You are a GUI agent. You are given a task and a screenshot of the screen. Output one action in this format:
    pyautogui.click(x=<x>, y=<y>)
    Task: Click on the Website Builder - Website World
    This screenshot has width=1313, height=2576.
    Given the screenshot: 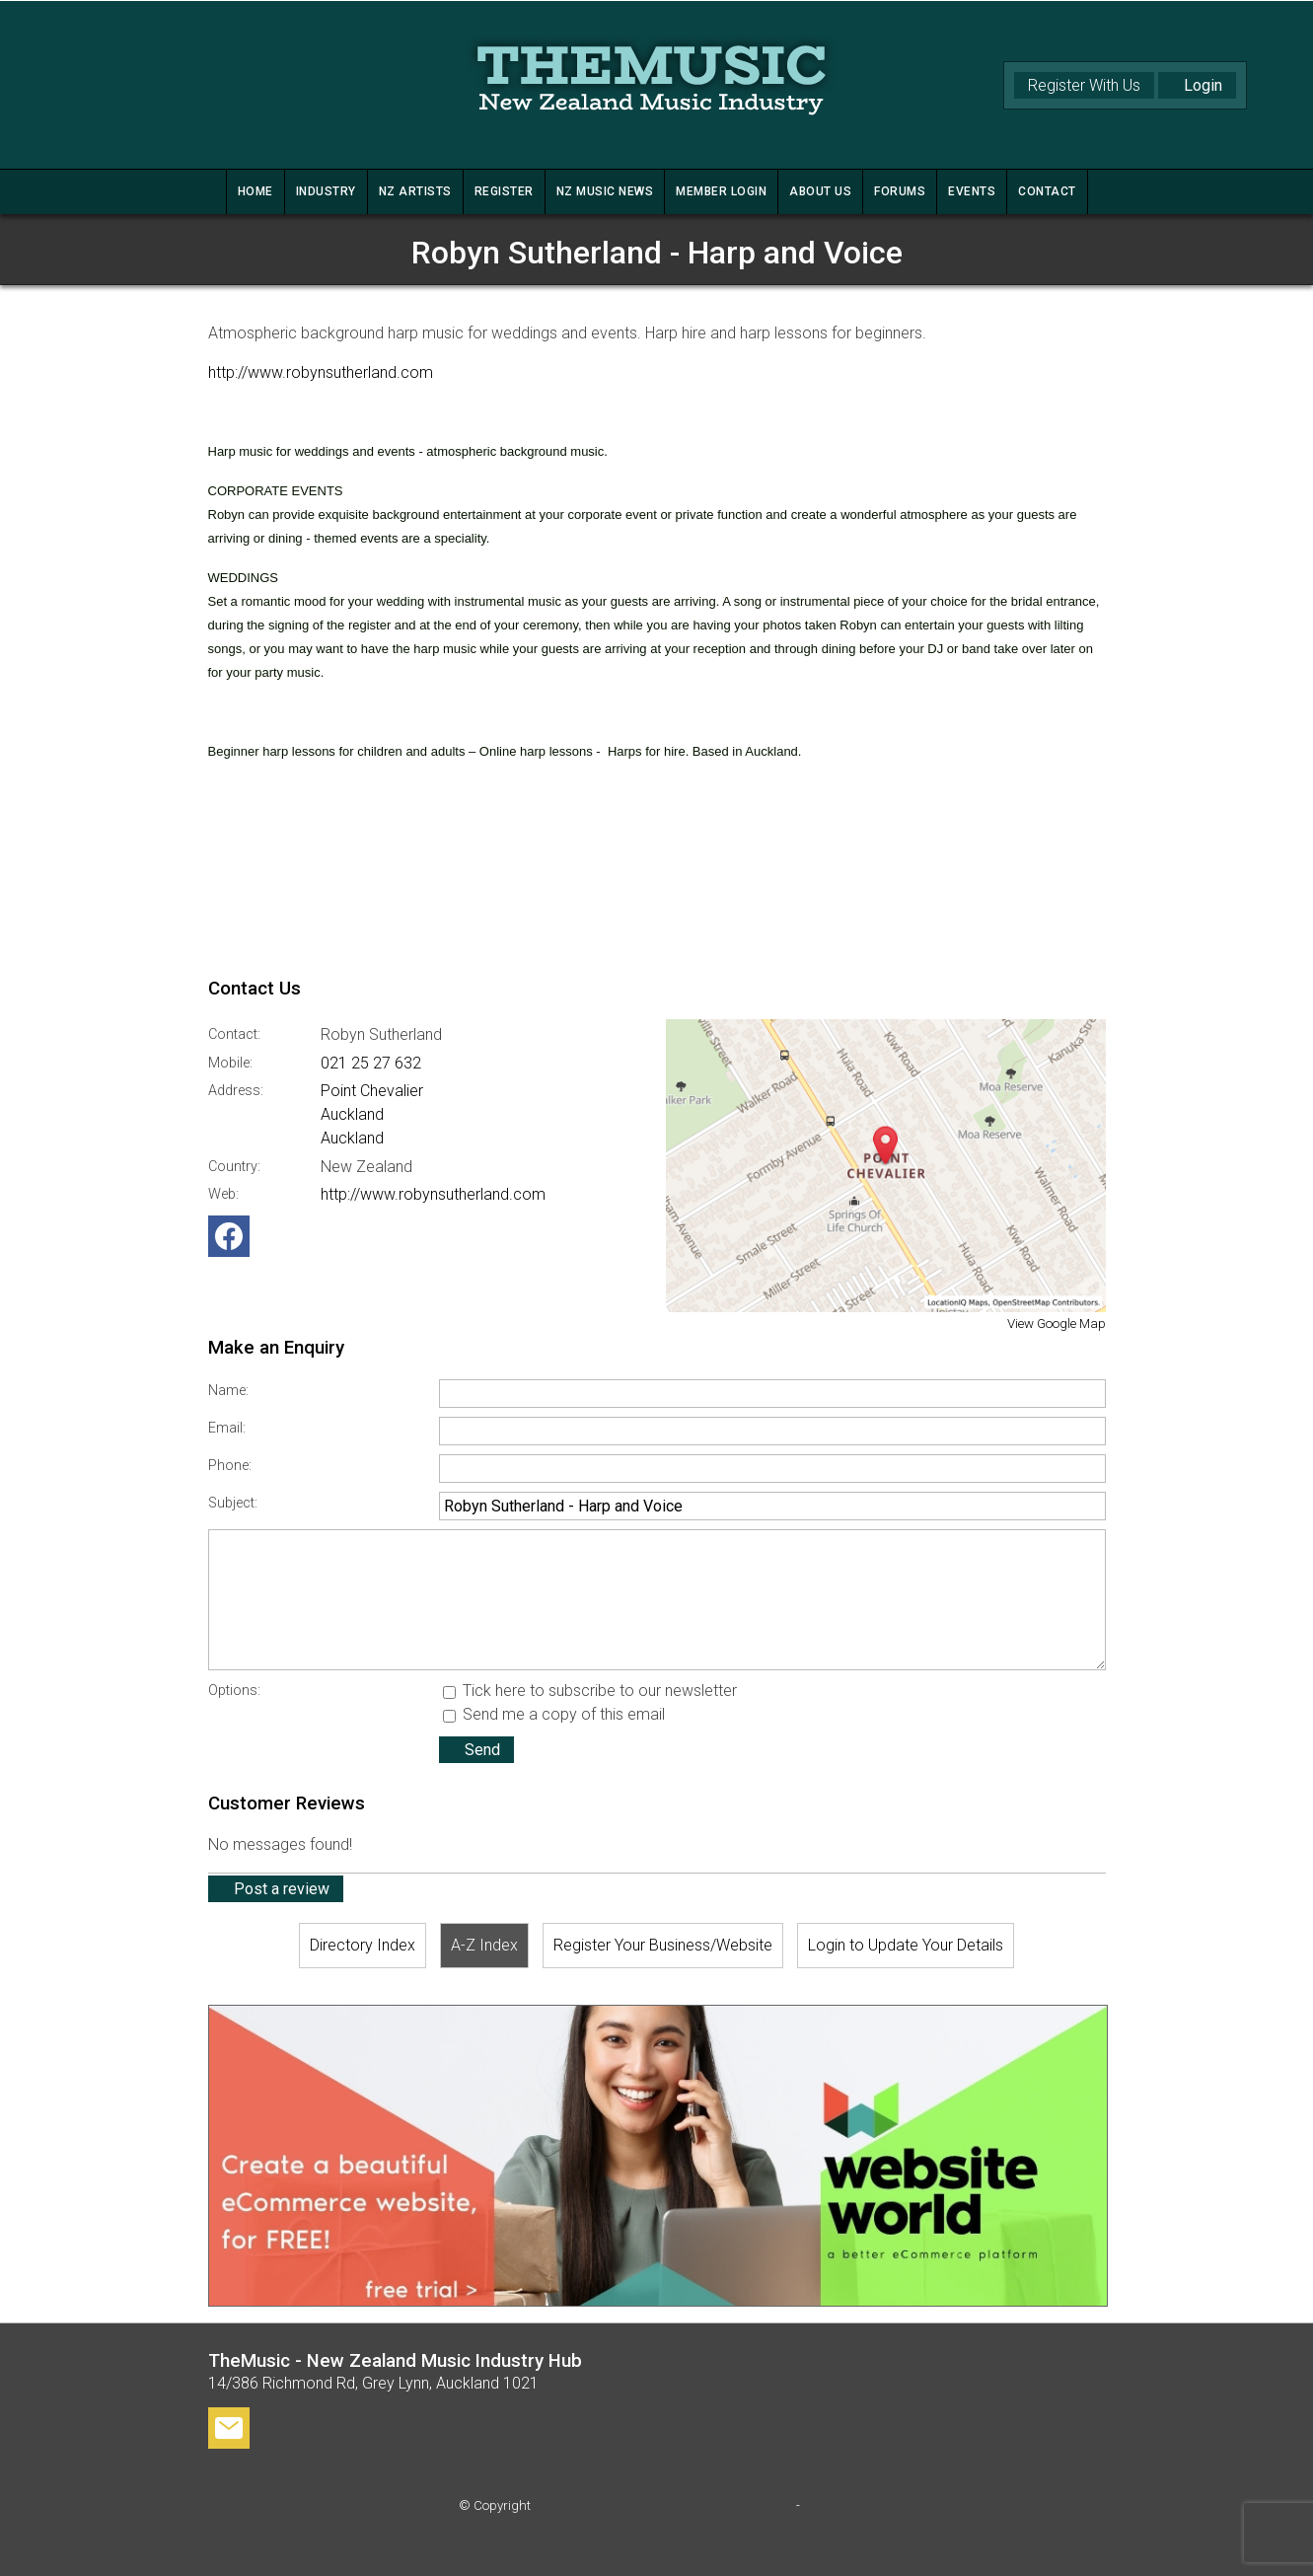 What is the action you would take?
    pyautogui.click(x=657, y=2545)
    